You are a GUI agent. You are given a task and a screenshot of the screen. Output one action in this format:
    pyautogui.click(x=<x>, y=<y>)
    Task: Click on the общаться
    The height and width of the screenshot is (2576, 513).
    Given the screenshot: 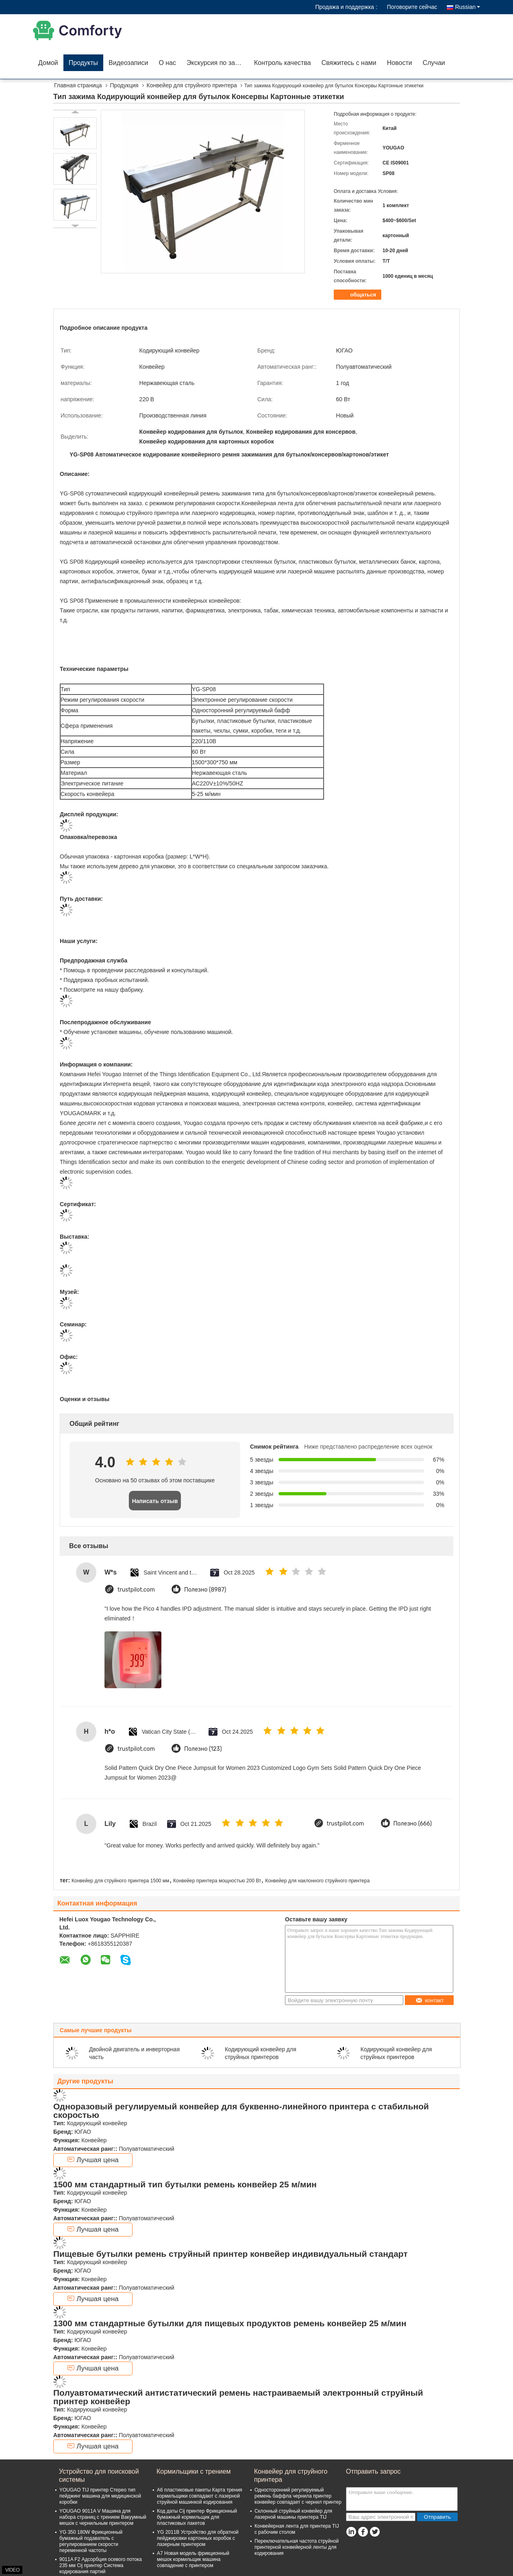 What is the action you would take?
    pyautogui.click(x=358, y=295)
    